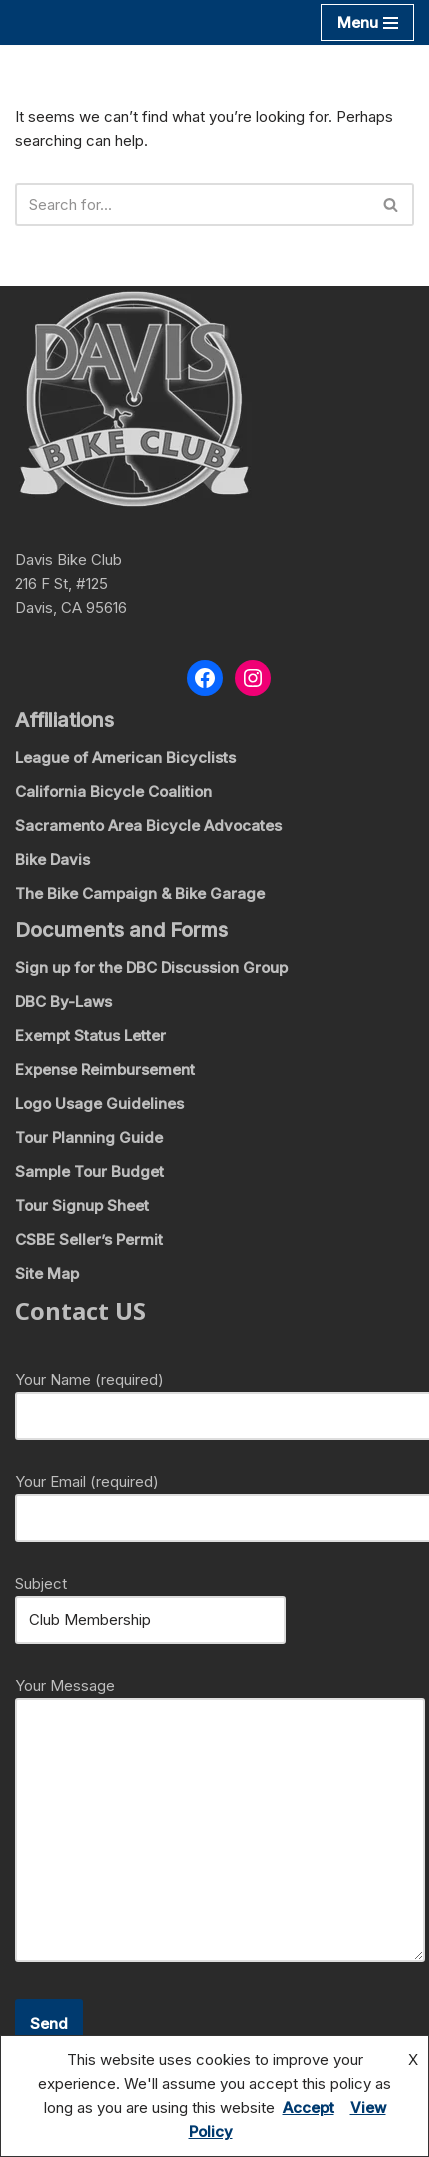 Image resolution: width=429 pixels, height=2157 pixels. What do you see at coordinates (82, 1205) in the screenshot?
I see `Tour Signup Sheet` at bounding box center [82, 1205].